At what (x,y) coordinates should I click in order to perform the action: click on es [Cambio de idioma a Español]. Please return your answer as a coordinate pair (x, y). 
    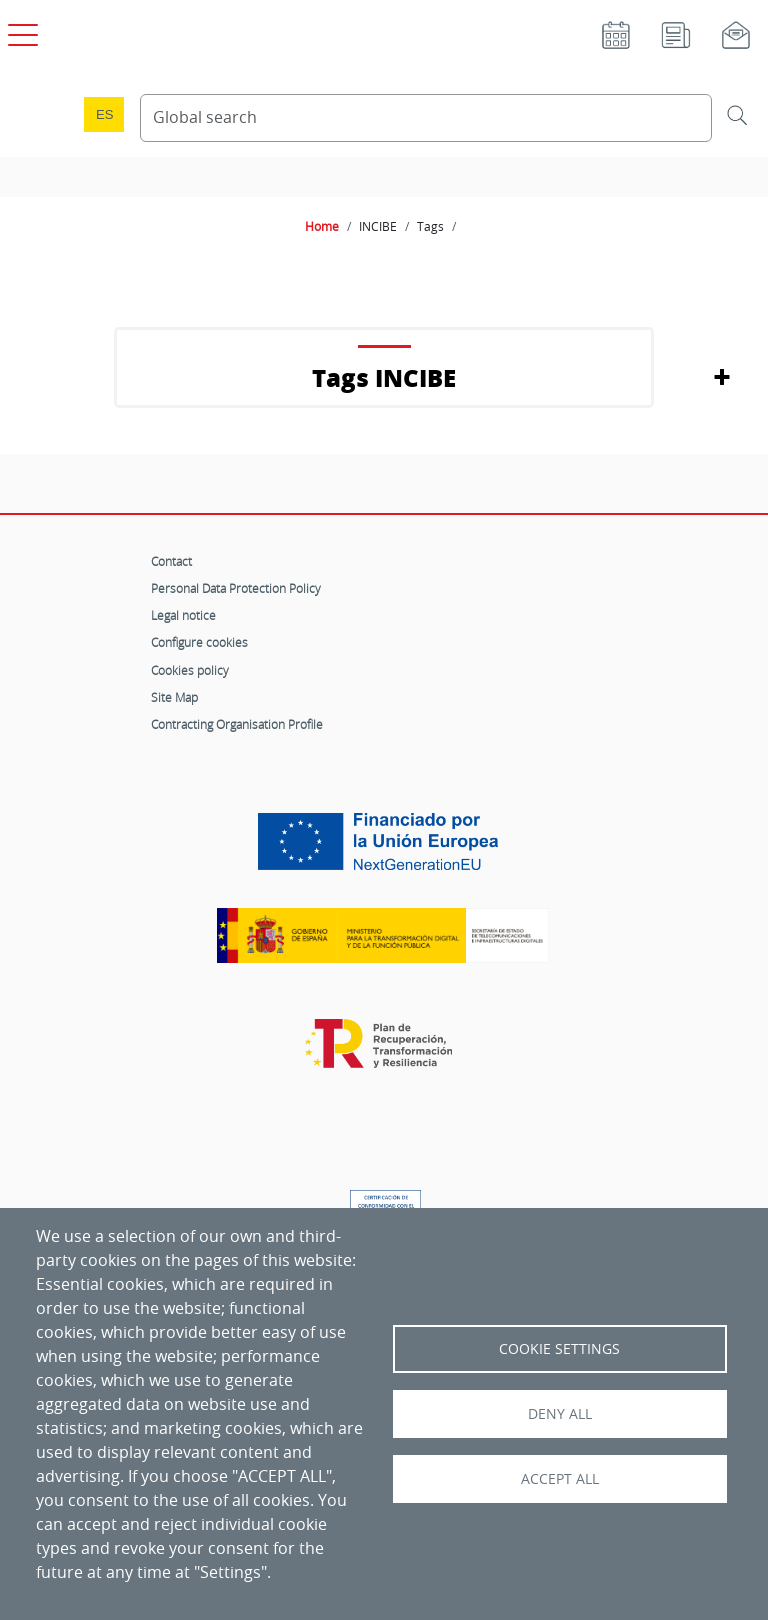
    Looking at the image, I should click on (105, 114).